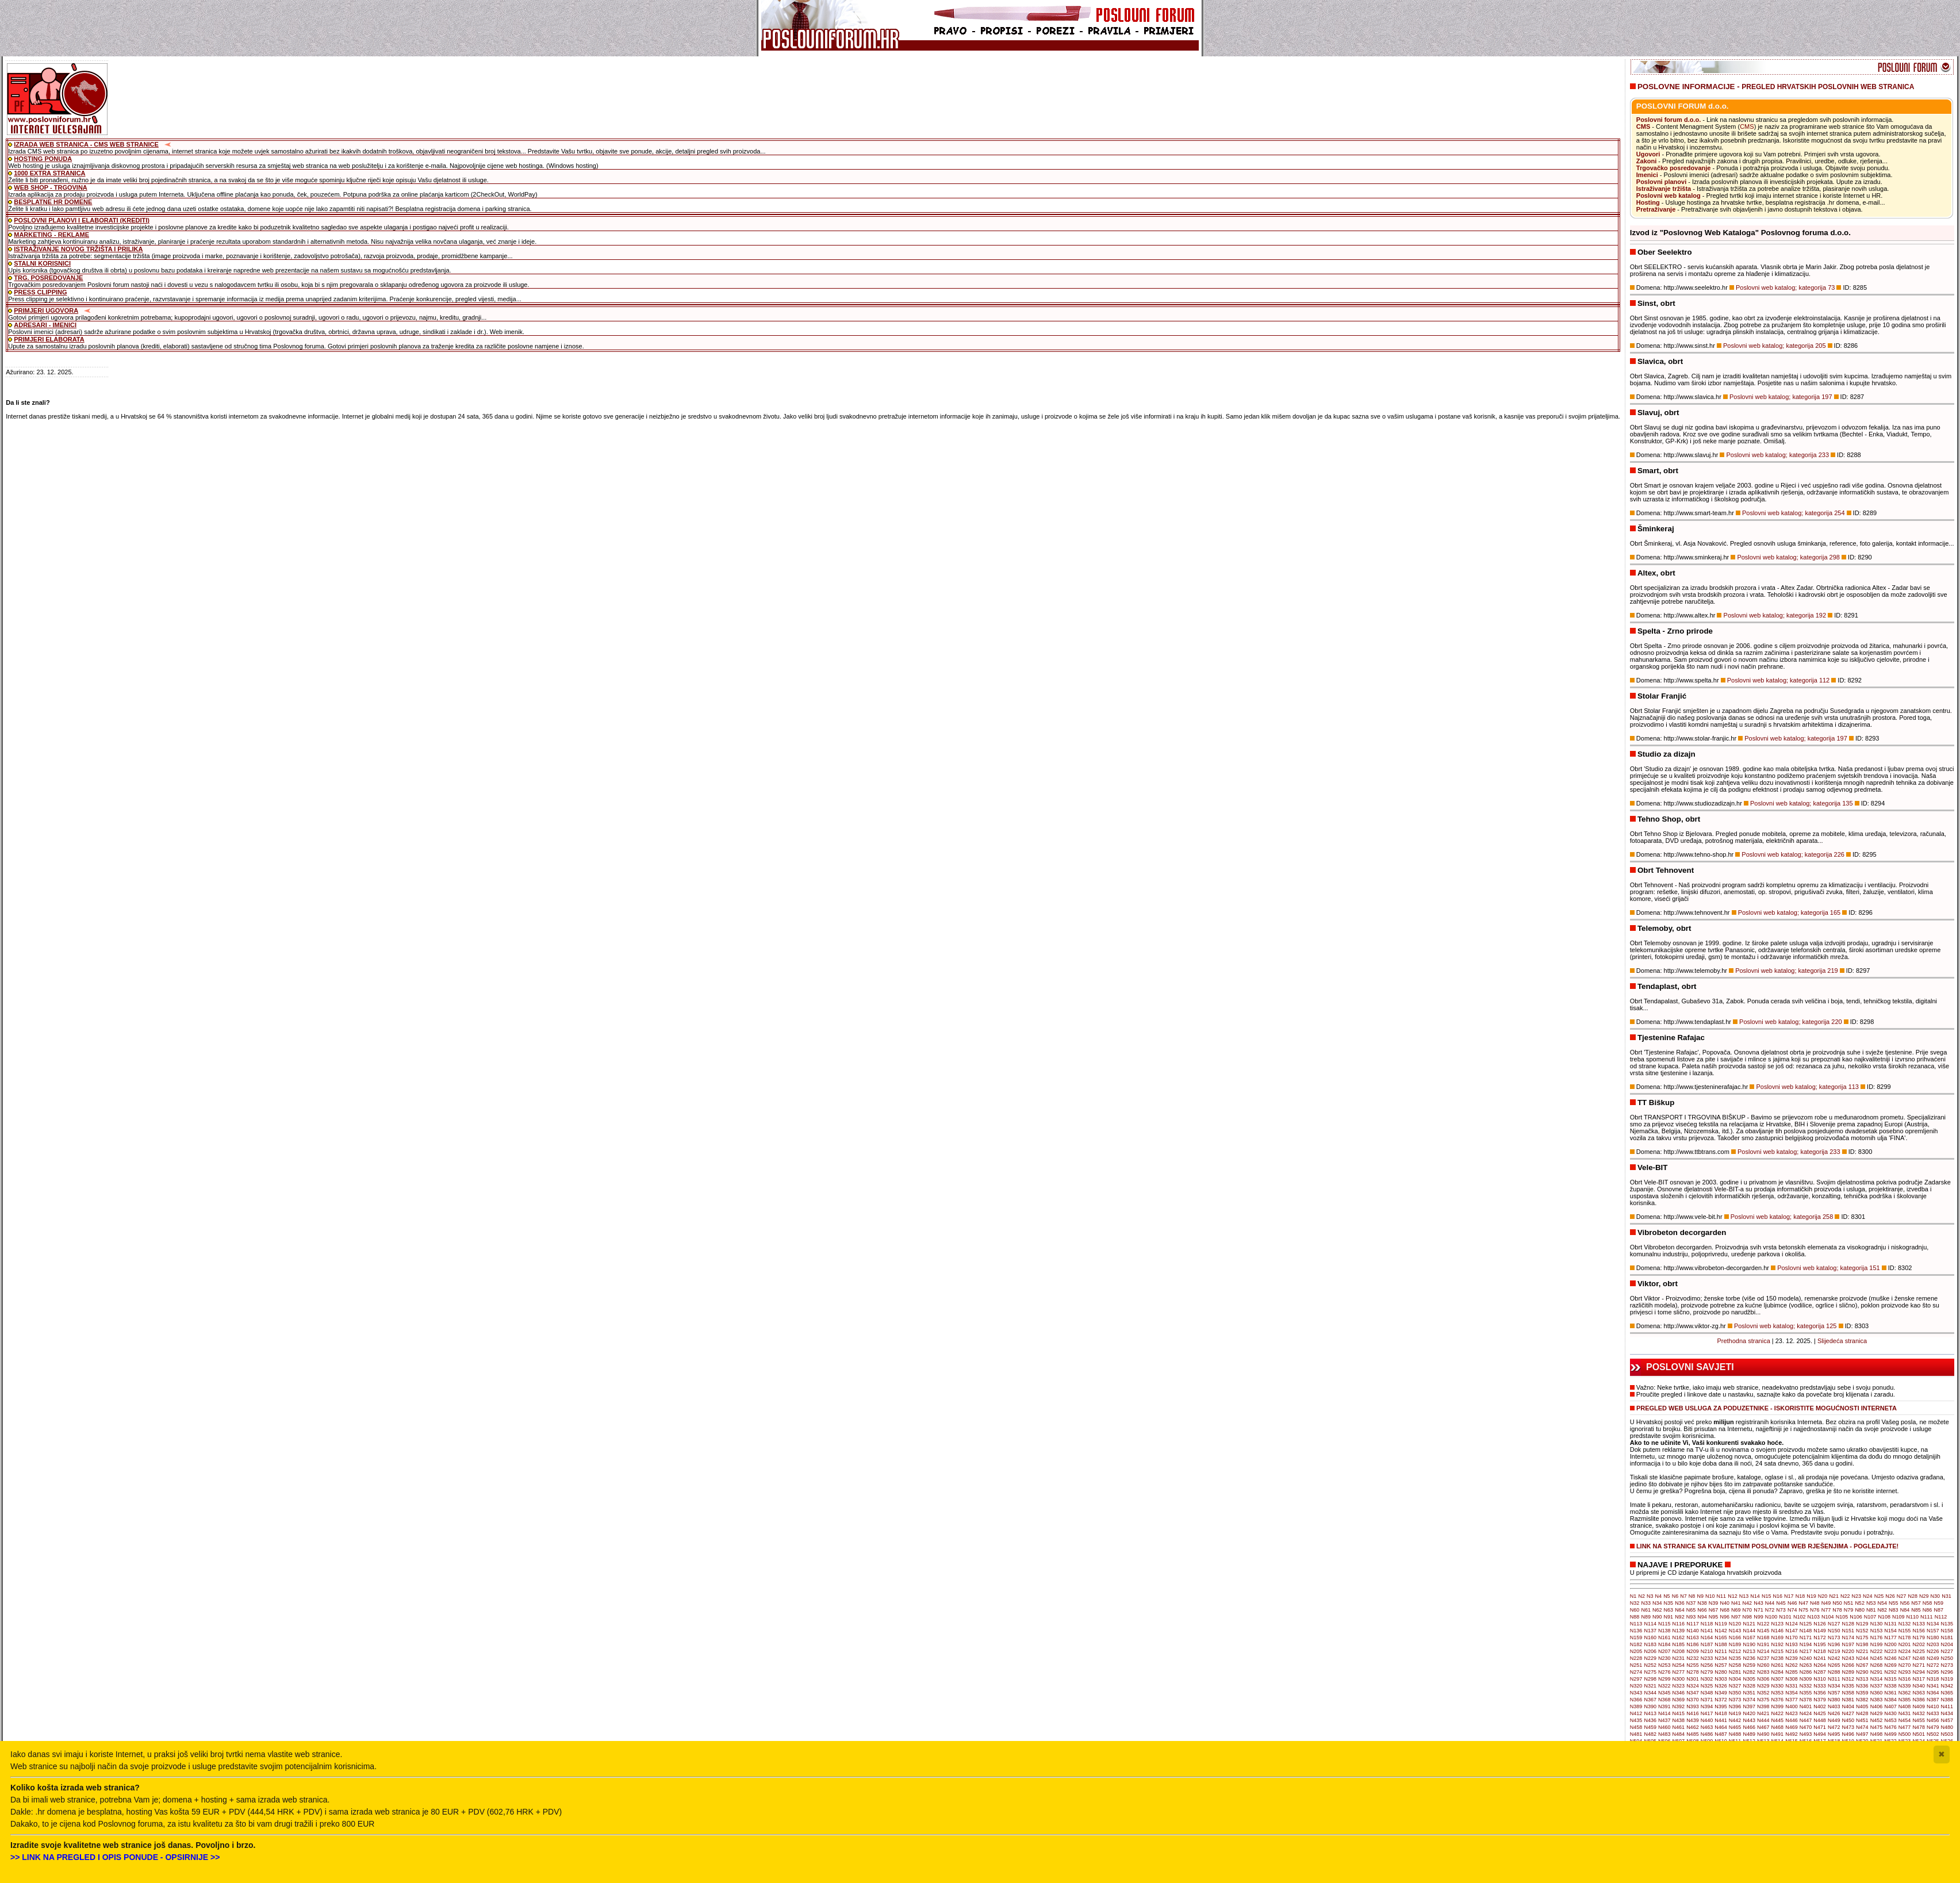 Image resolution: width=1960 pixels, height=1883 pixels. I want to click on N220, so click(1848, 1651).